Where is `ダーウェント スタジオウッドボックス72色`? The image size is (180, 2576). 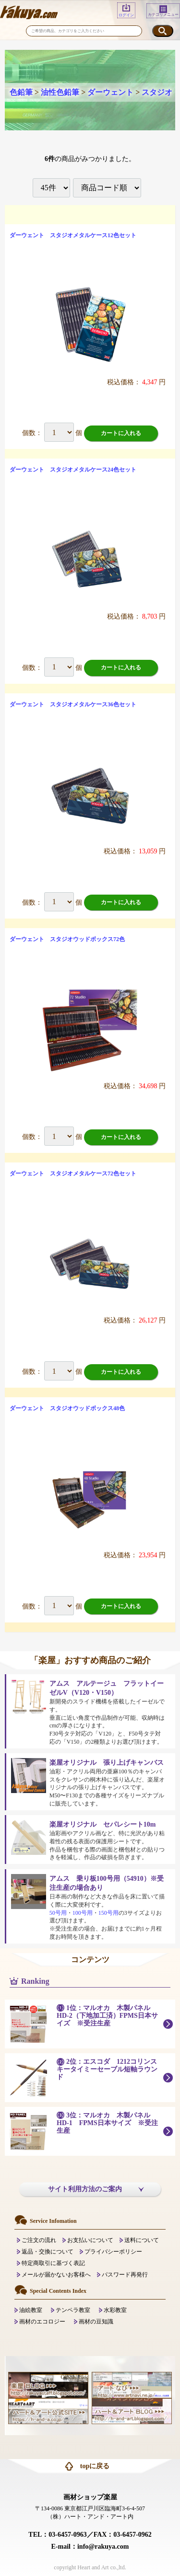
ダーウェント スタジオウッドボックス72色 is located at coordinates (67, 939).